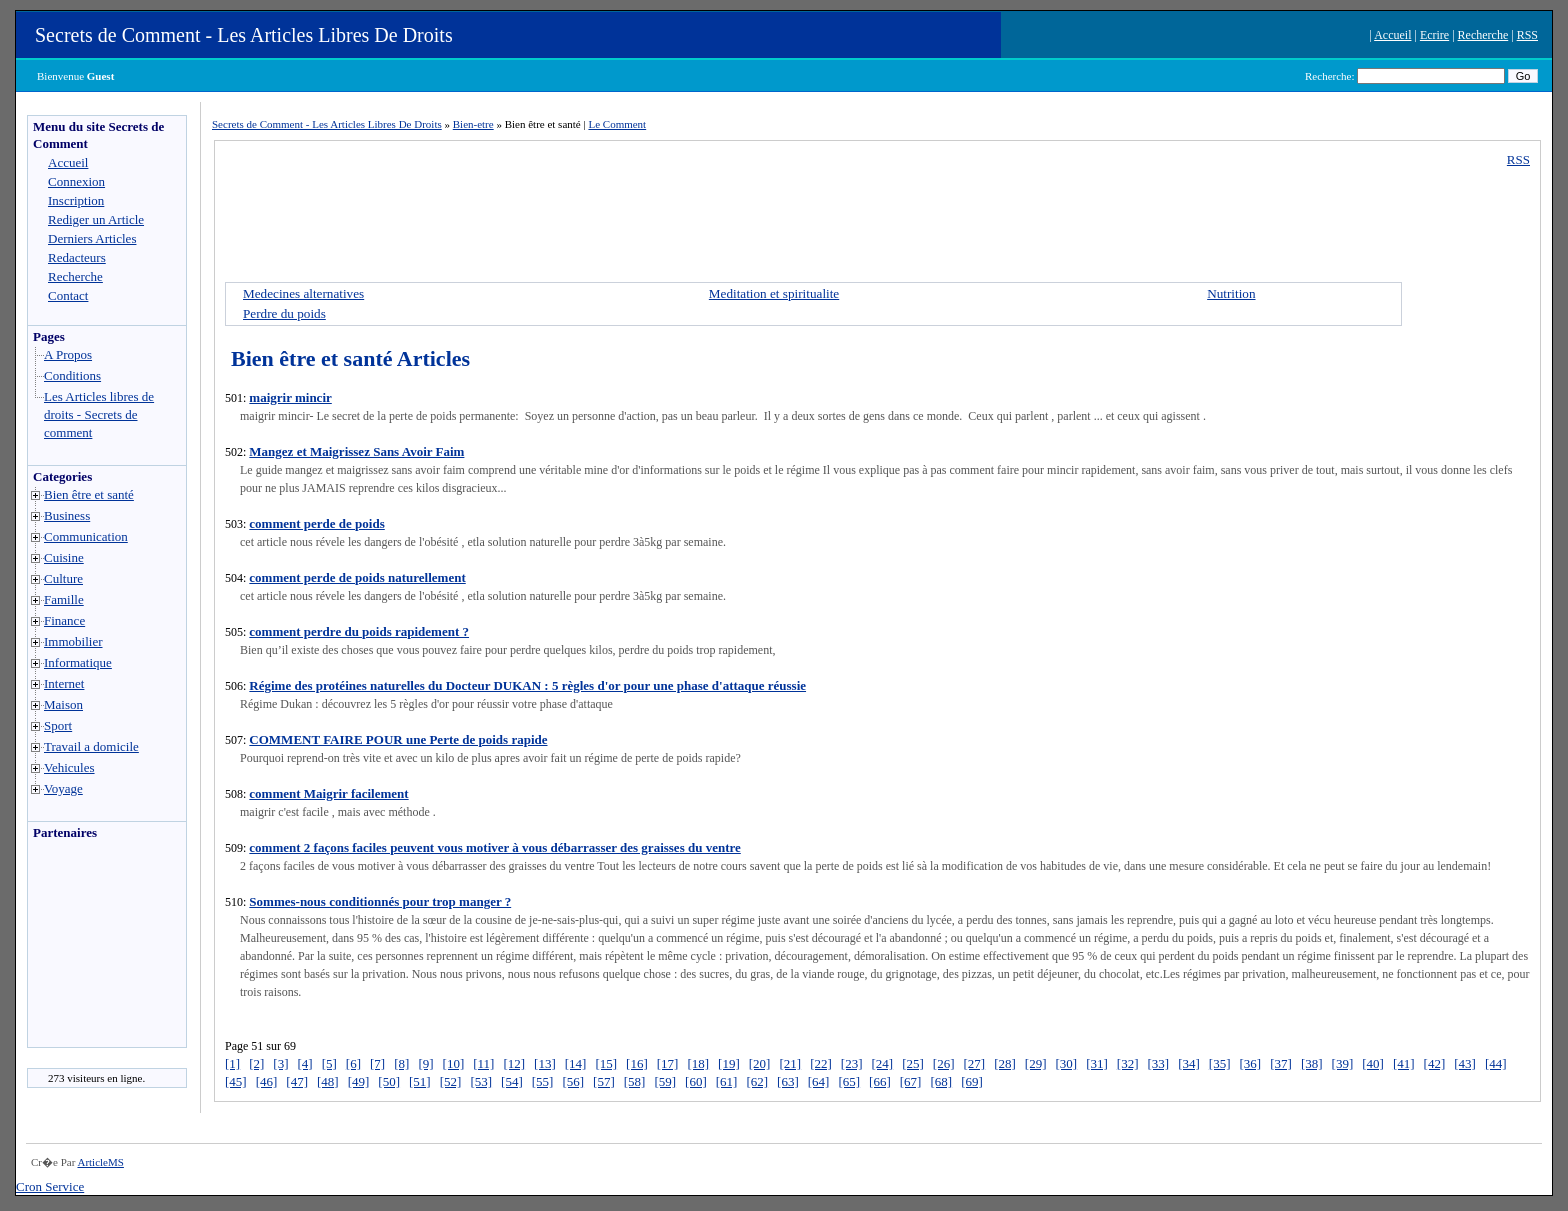 Image resolution: width=1568 pixels, height=1211 pixels. What do you see at coordinates (64, 620) in the screenshot?
I see `Finance` at bounding box center [64, 620].